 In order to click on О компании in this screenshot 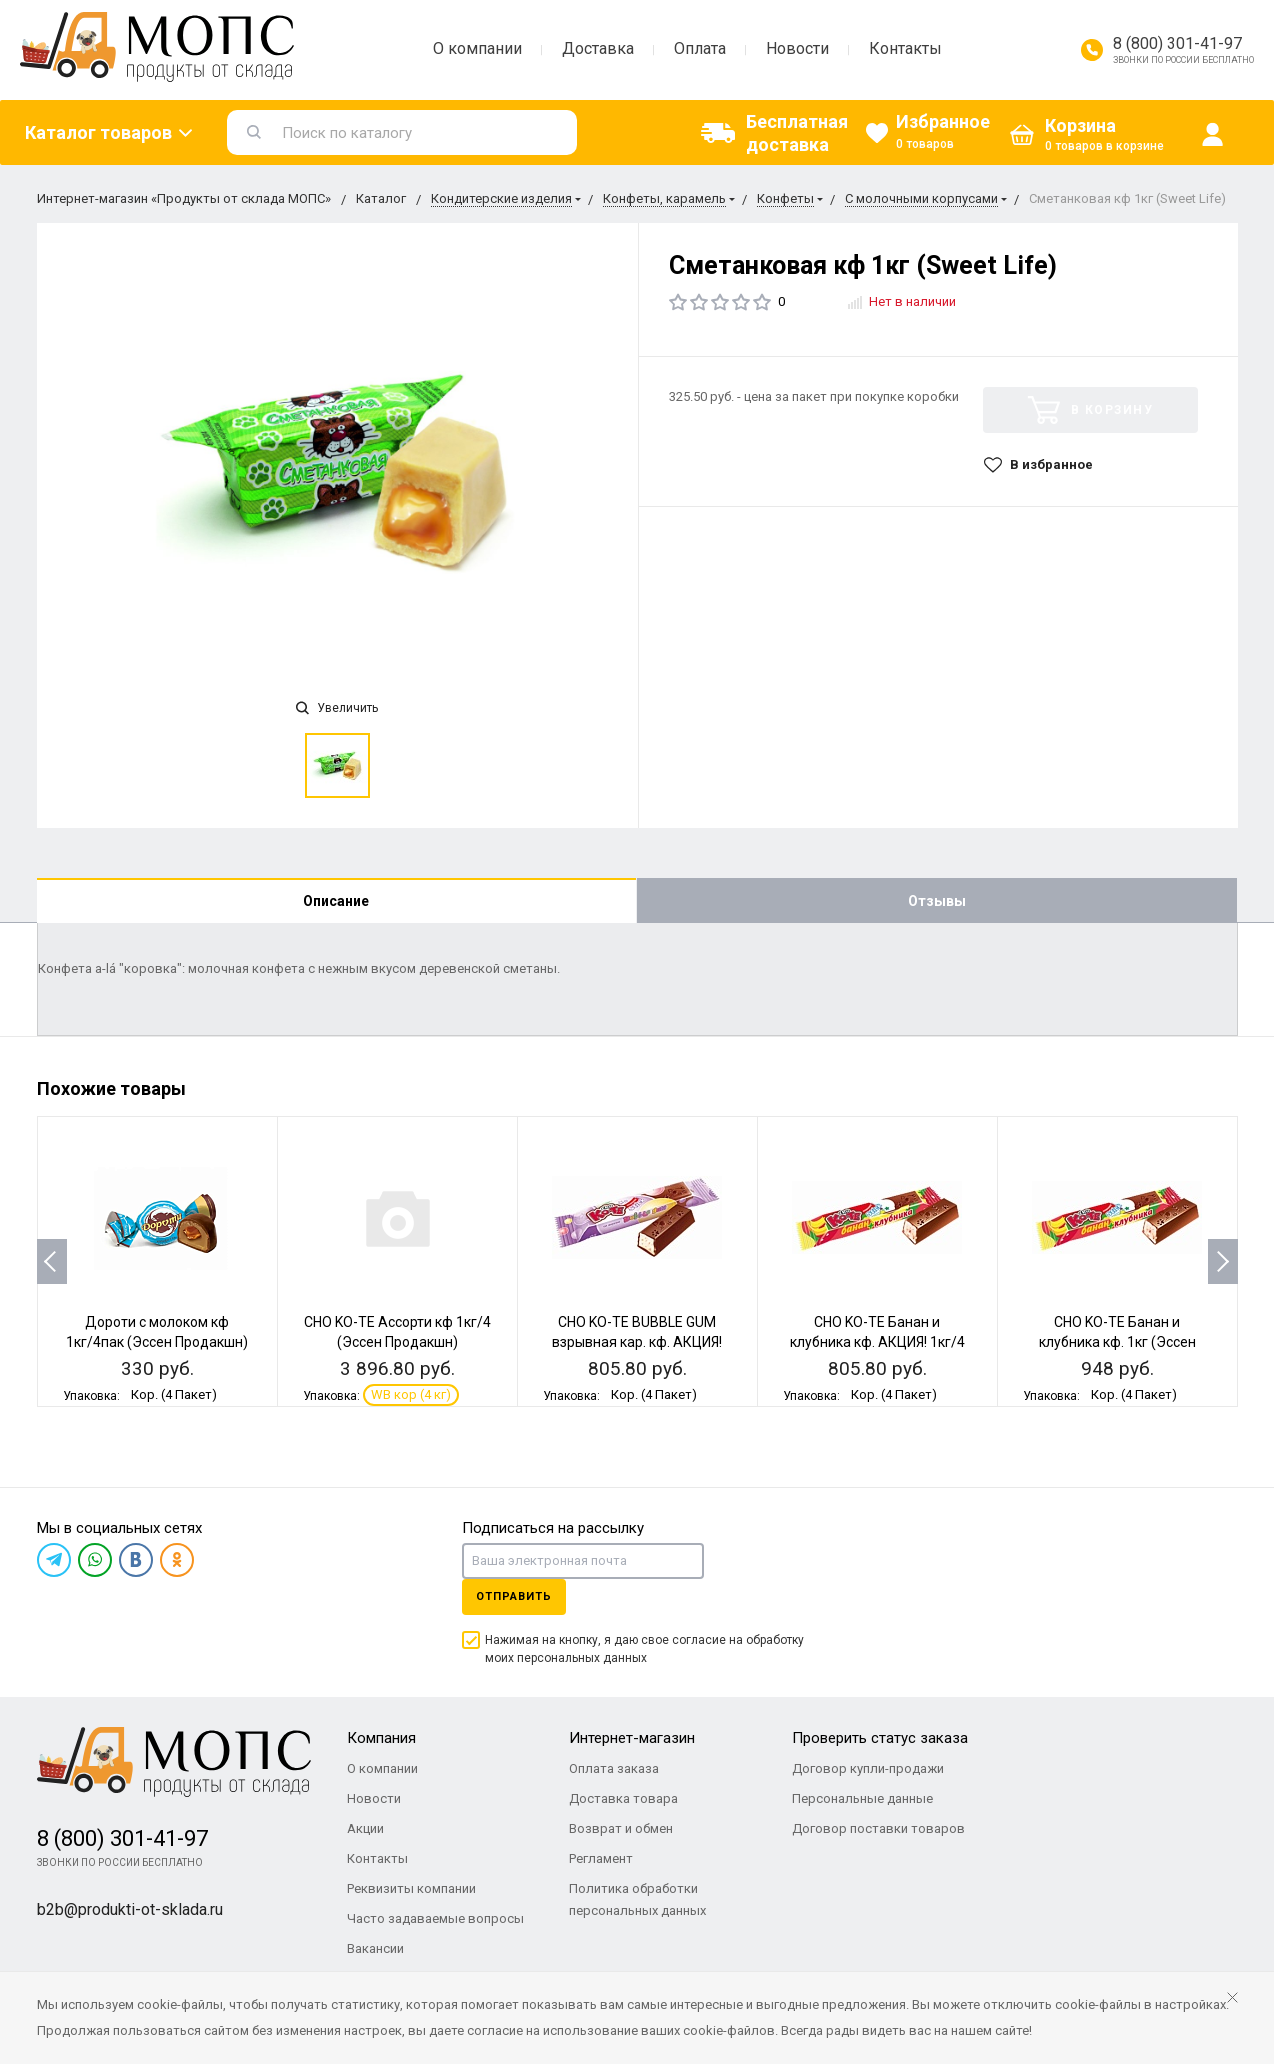, I will do `click(477, 48)`.